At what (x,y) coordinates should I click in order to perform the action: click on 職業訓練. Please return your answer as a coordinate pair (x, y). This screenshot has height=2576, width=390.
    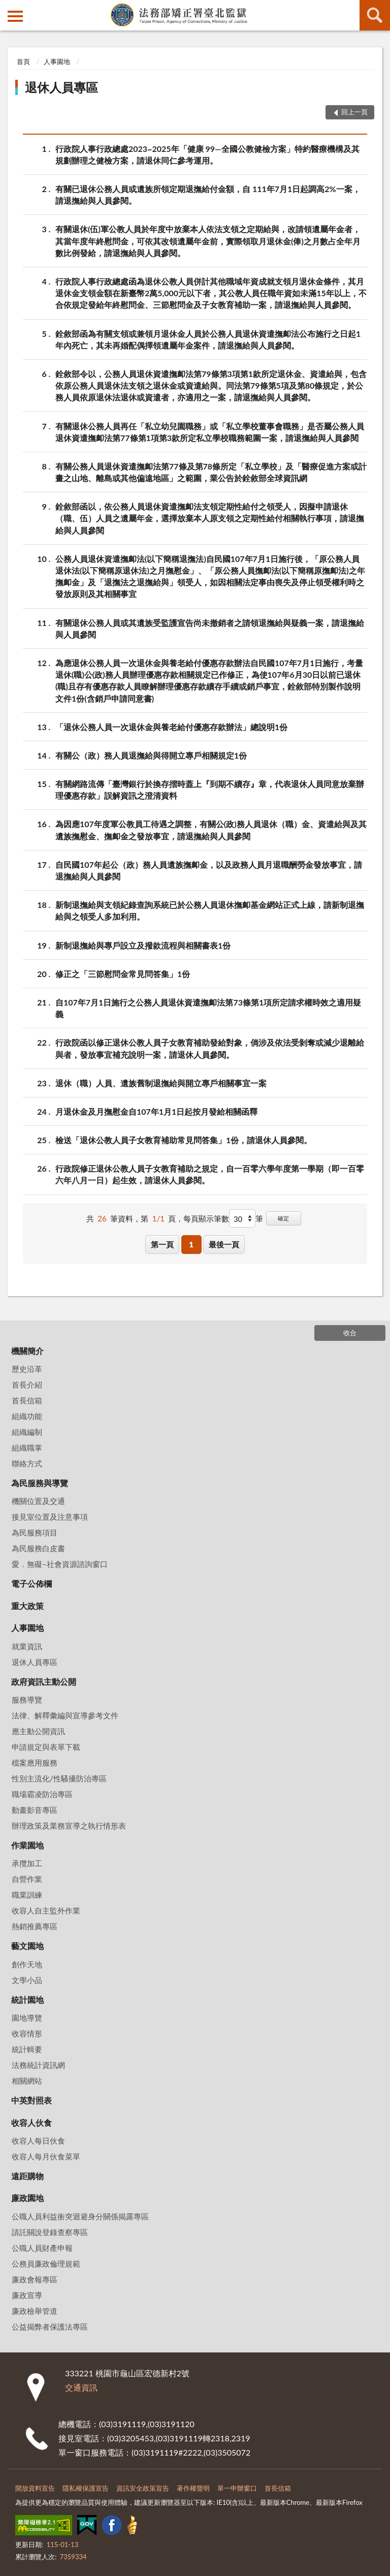
    Looking at the image, I should click on (27, 1894).